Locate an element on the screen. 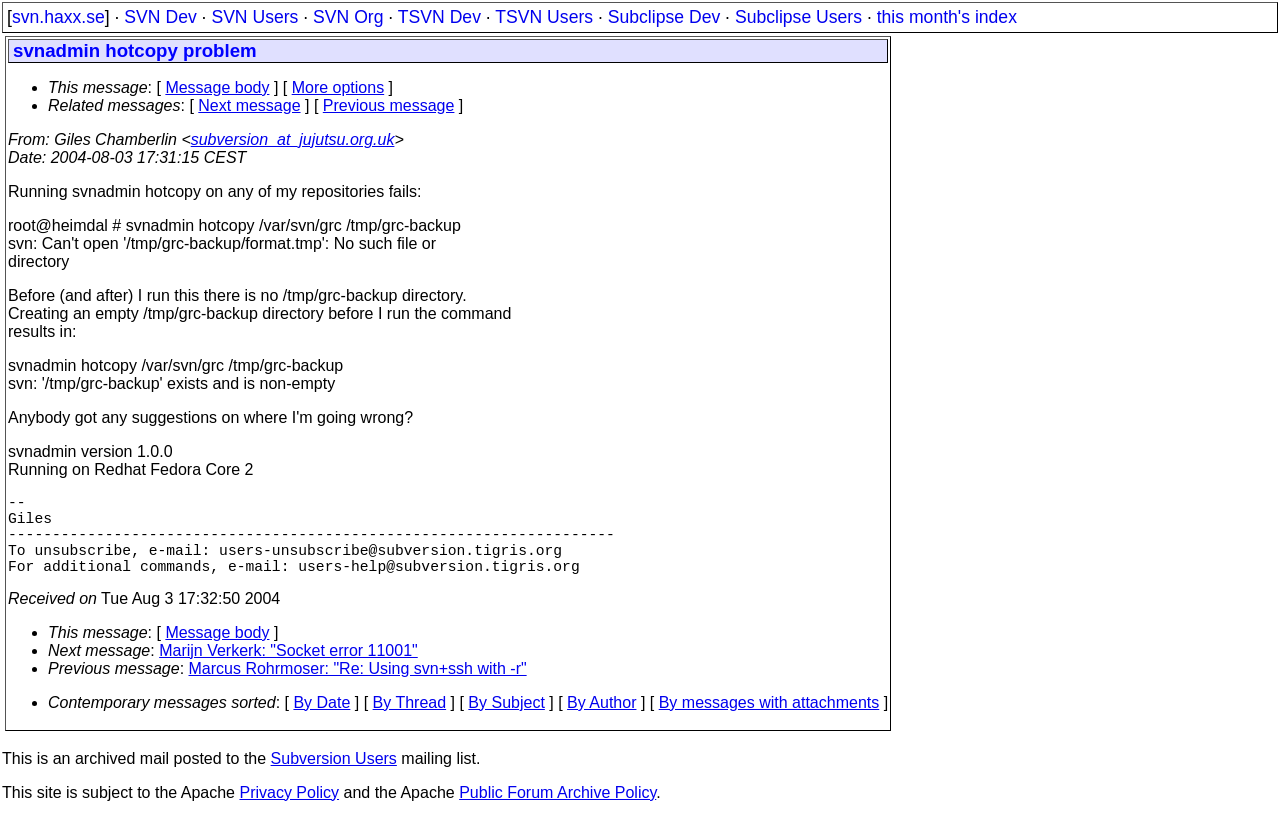 The height and width of the screenshot is (838, 1280). TSVN Dev is located at coordinates (439, 17).